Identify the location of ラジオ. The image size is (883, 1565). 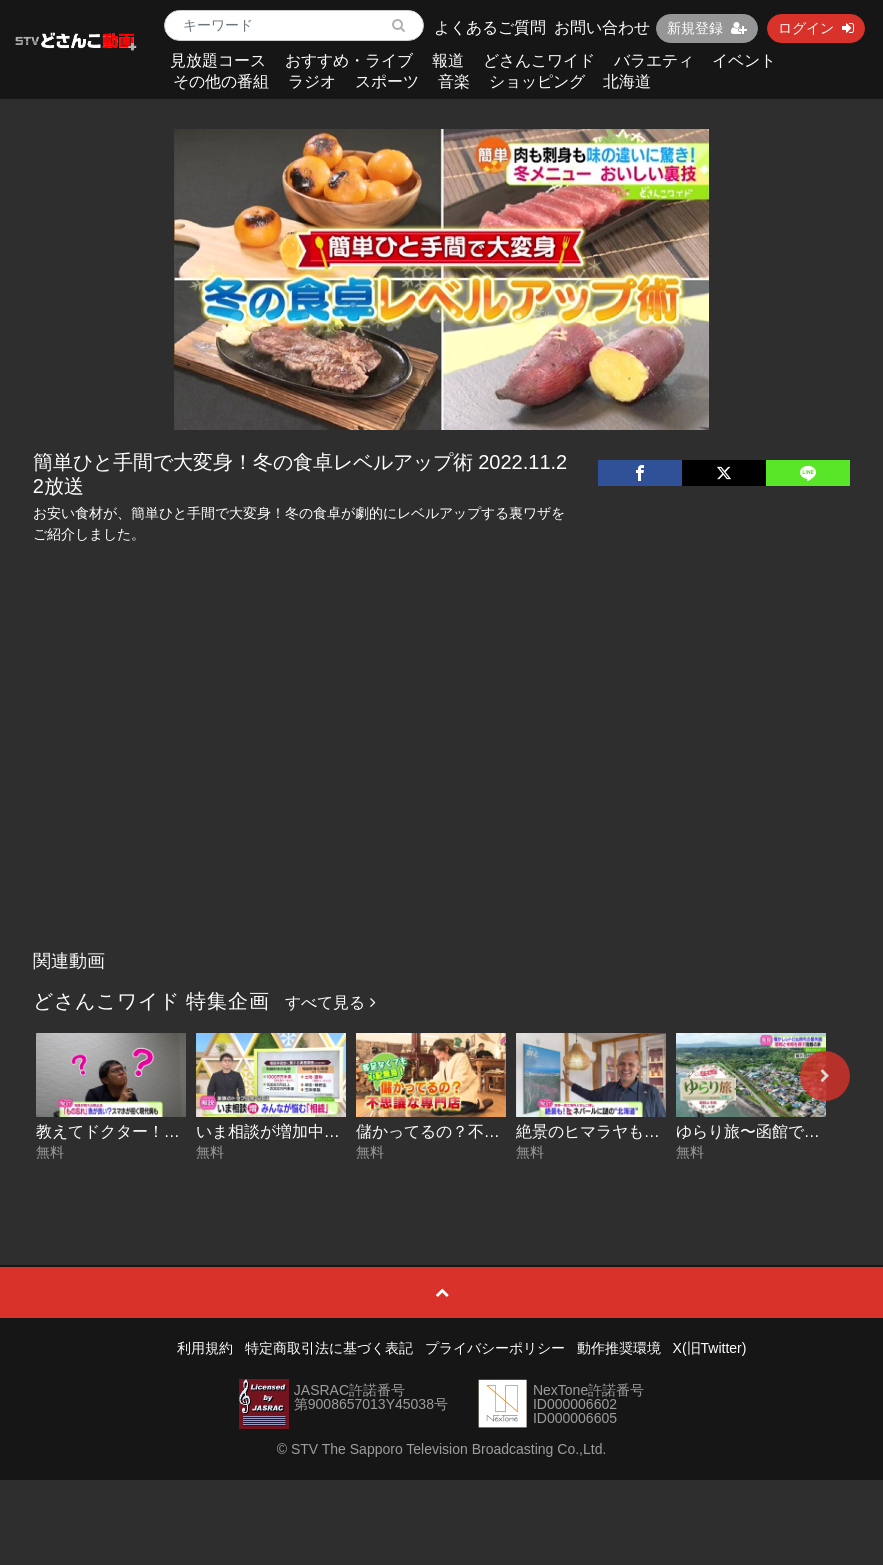
(312, 81).